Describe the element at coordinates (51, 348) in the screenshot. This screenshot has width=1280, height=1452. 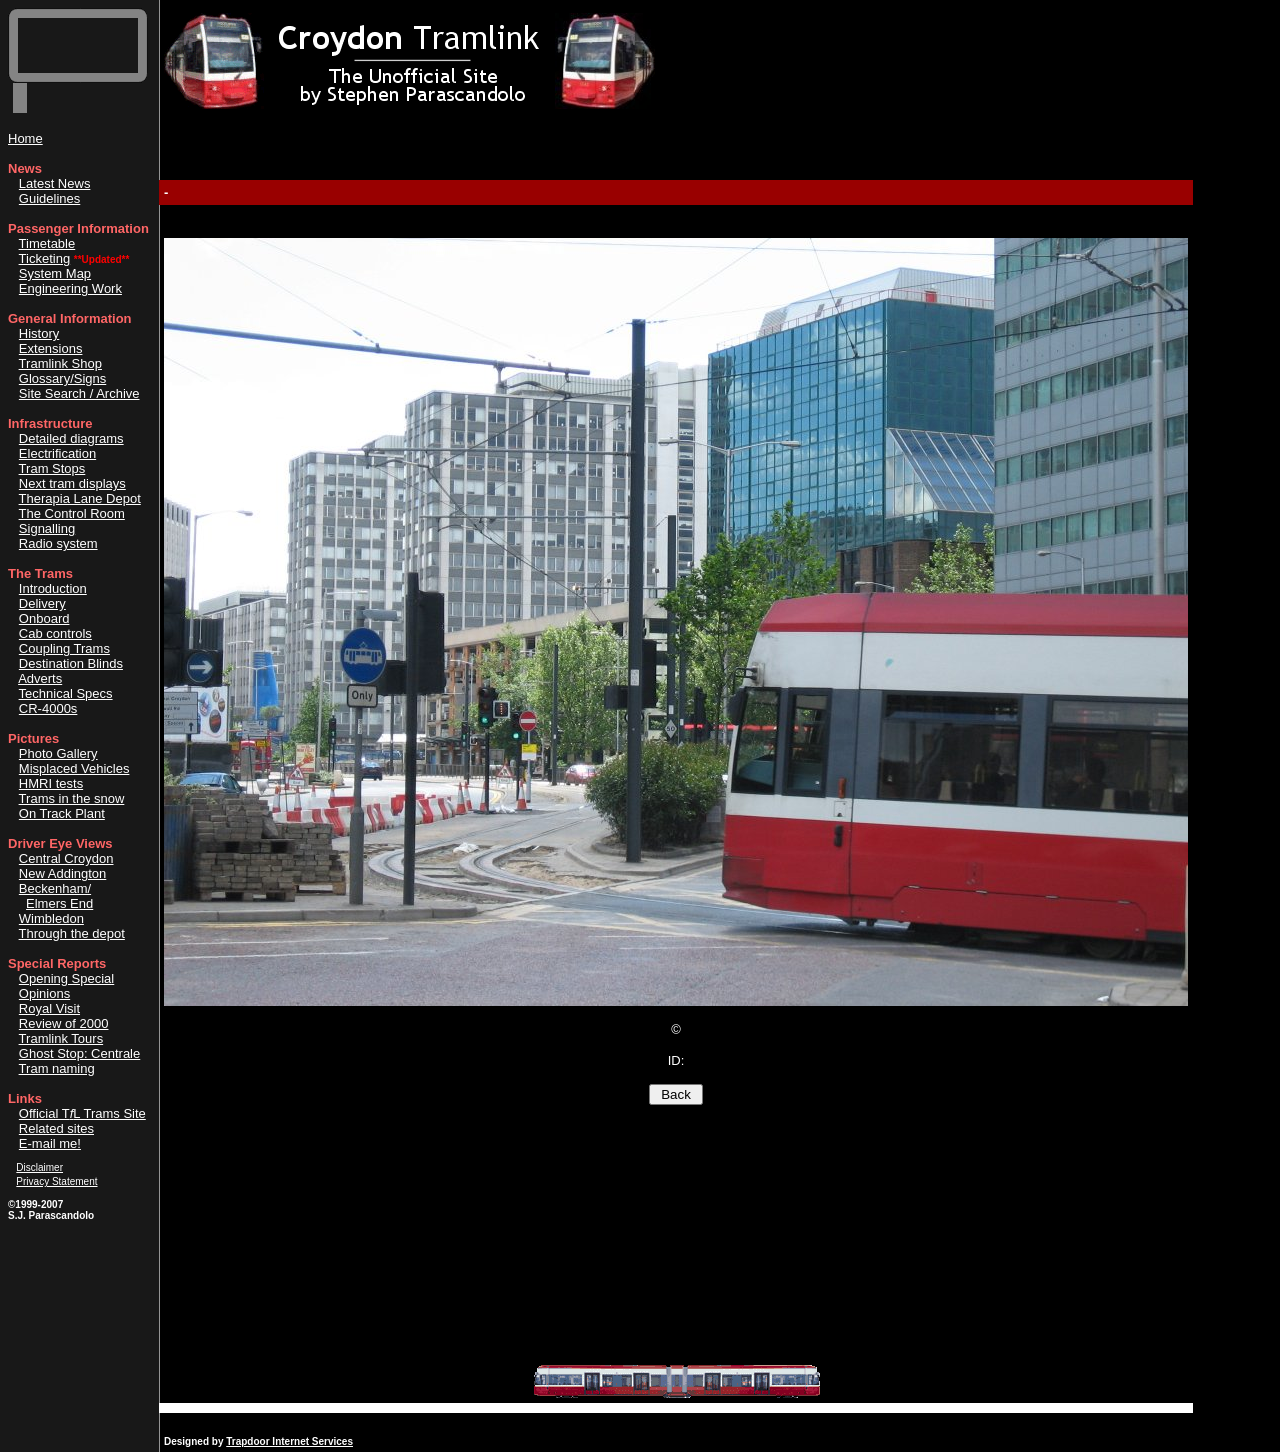
I see `Extensions` at that location.